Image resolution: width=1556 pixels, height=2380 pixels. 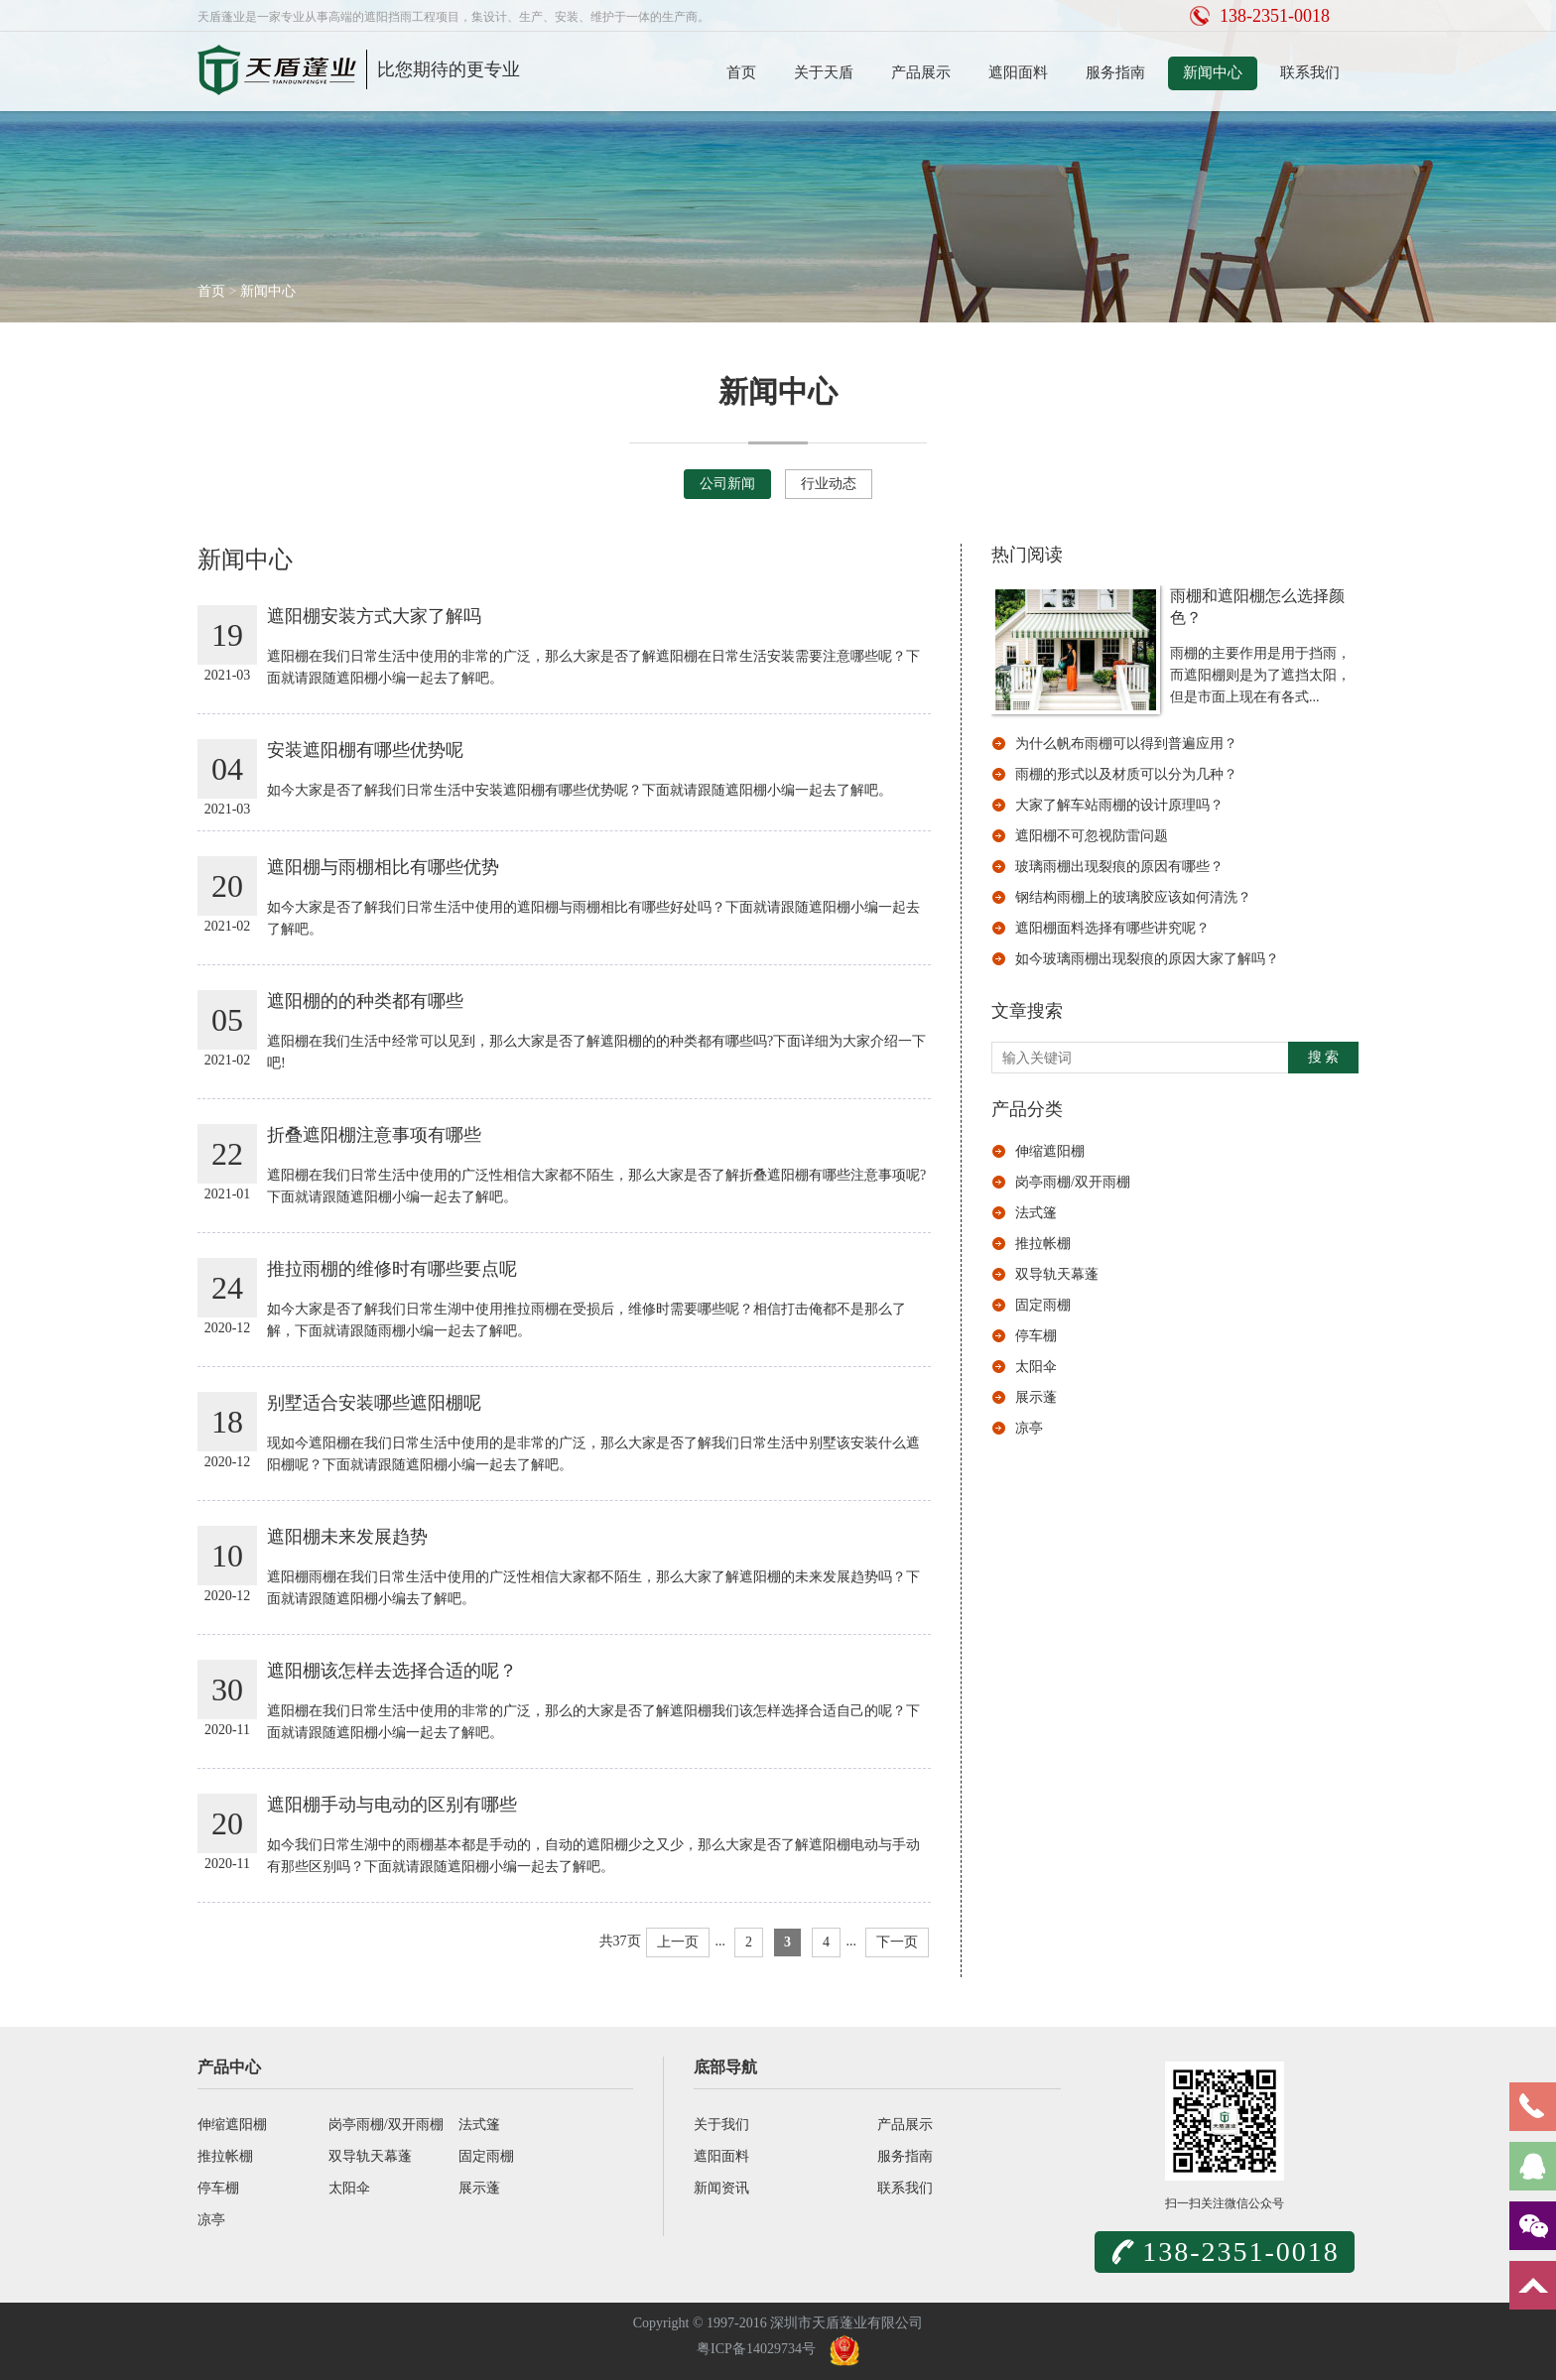 What do you see at coordinates (678, 1942) in the screenshot?
I see `上一页` at bounding box center [678, 1942].